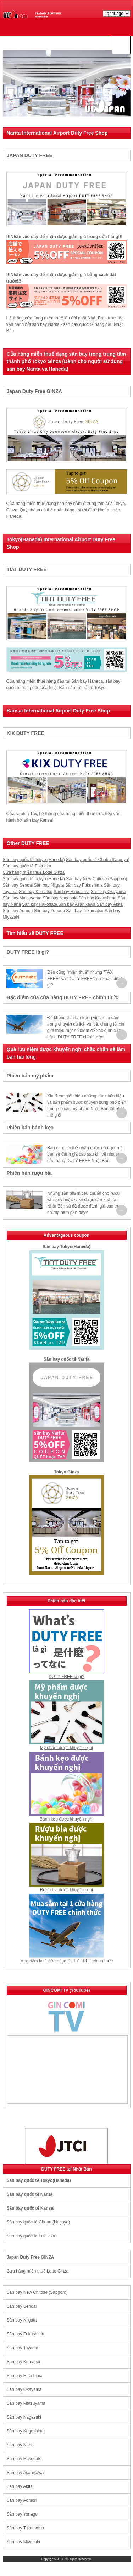 The height and width of the screenshot is (2576, 133). I want to click on Sân bay quốc tế Fukuoka, so click(27, 866).